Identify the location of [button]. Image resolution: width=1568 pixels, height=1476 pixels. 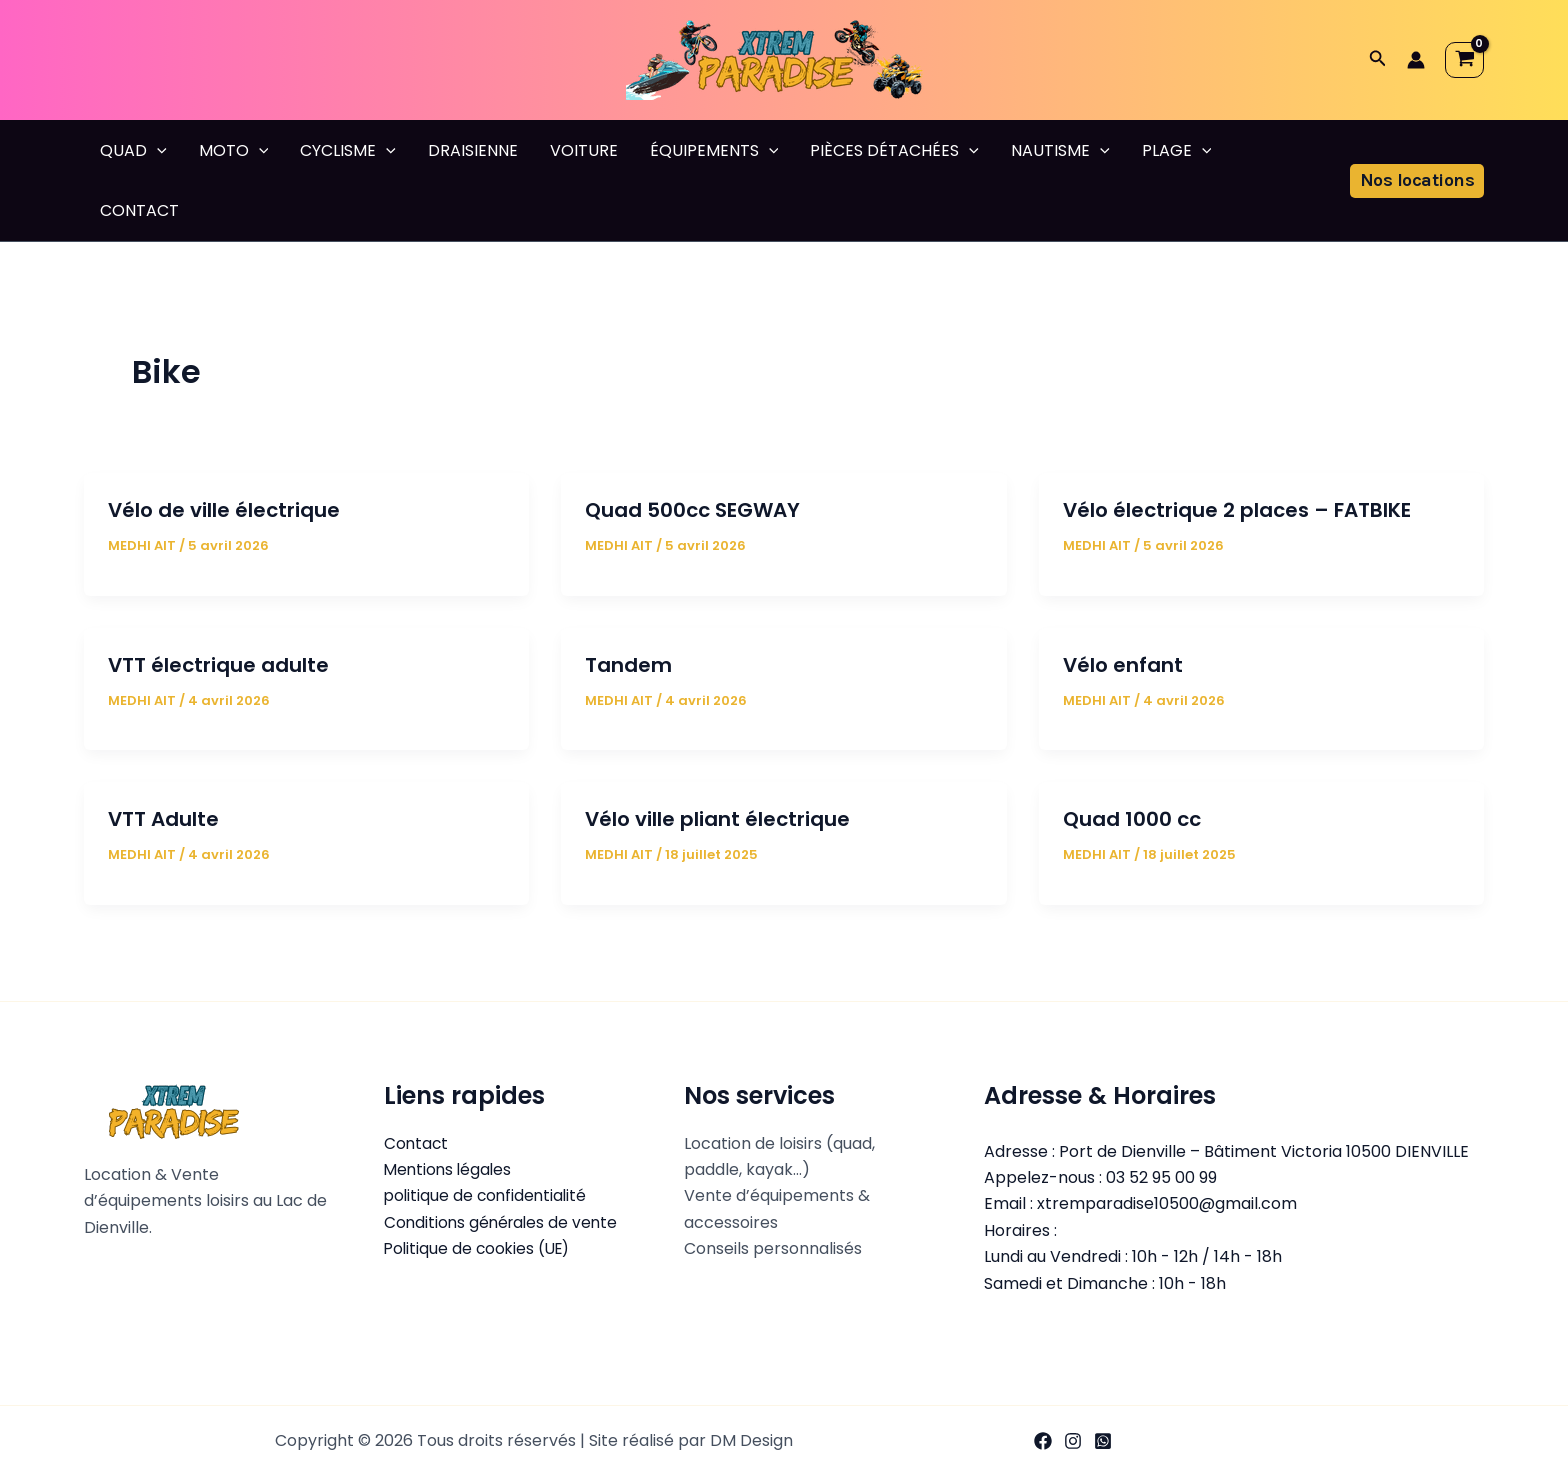
(1378, 60).